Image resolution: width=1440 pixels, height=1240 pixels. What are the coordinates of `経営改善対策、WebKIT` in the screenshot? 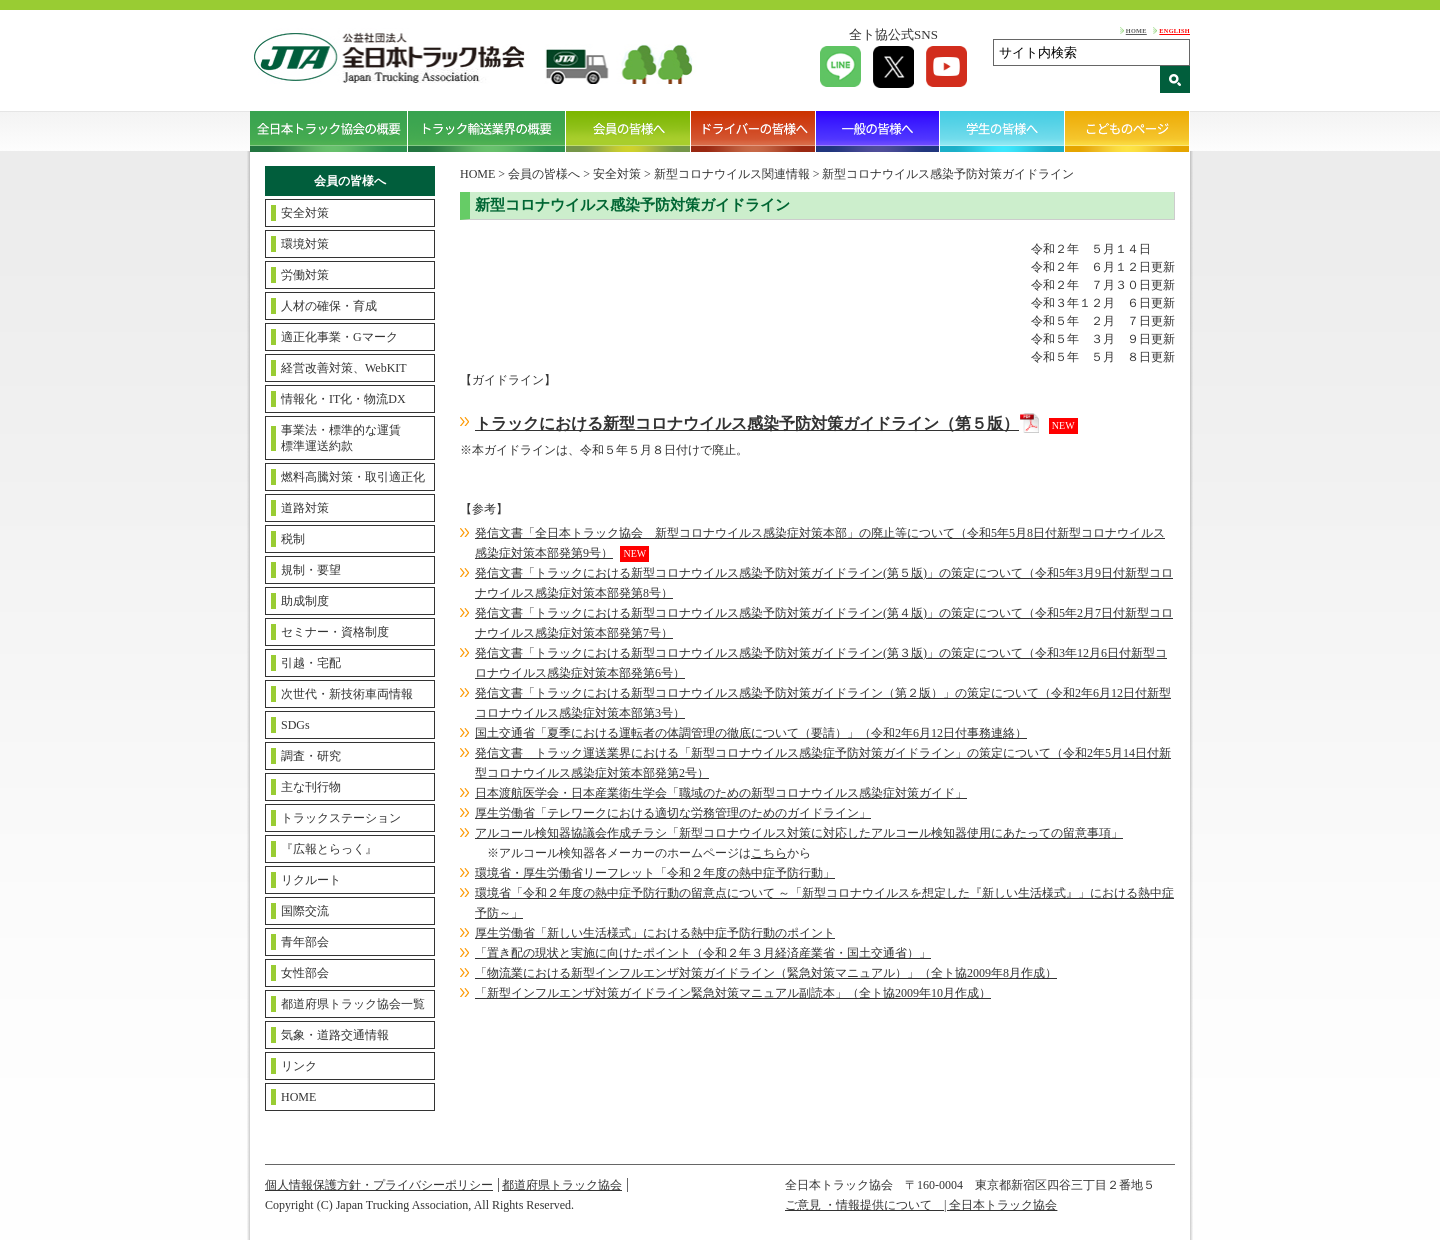 It's located at (344, 368).